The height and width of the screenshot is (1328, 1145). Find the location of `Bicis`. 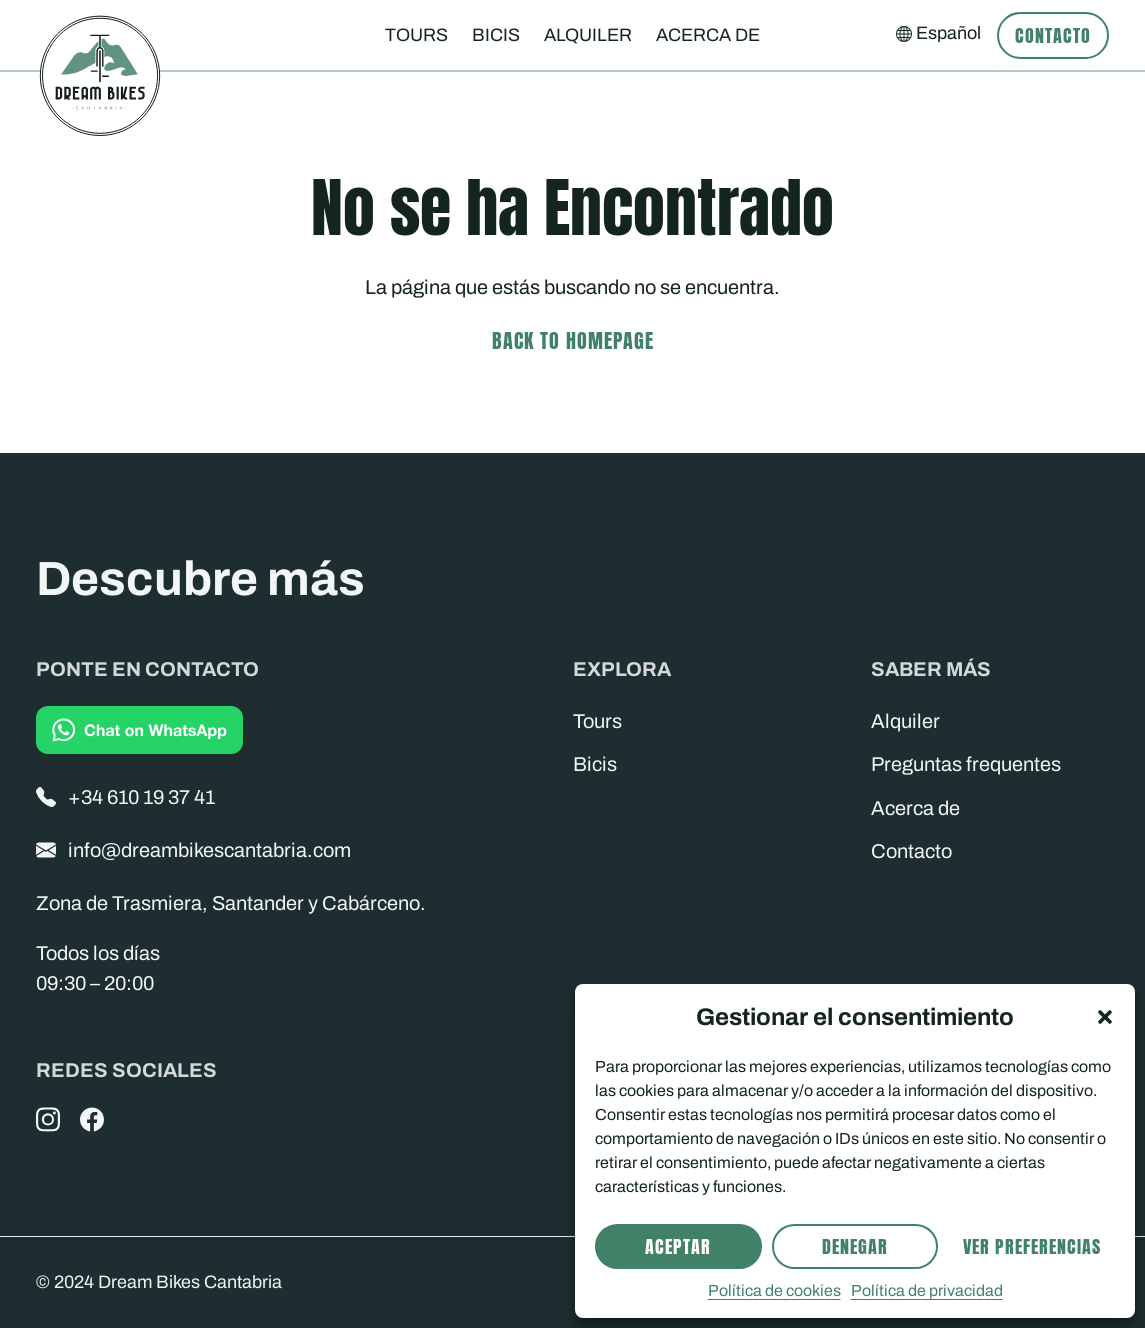

Bicis is located at coordinates (496, 35).